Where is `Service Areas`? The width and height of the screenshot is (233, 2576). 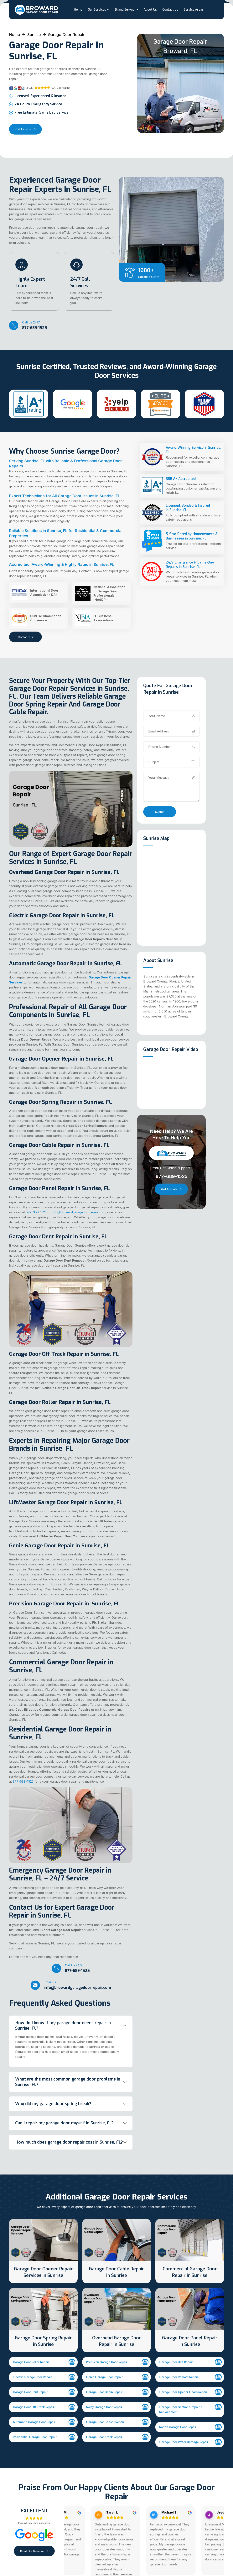 Service Areas is located at coordinates (194, 9).